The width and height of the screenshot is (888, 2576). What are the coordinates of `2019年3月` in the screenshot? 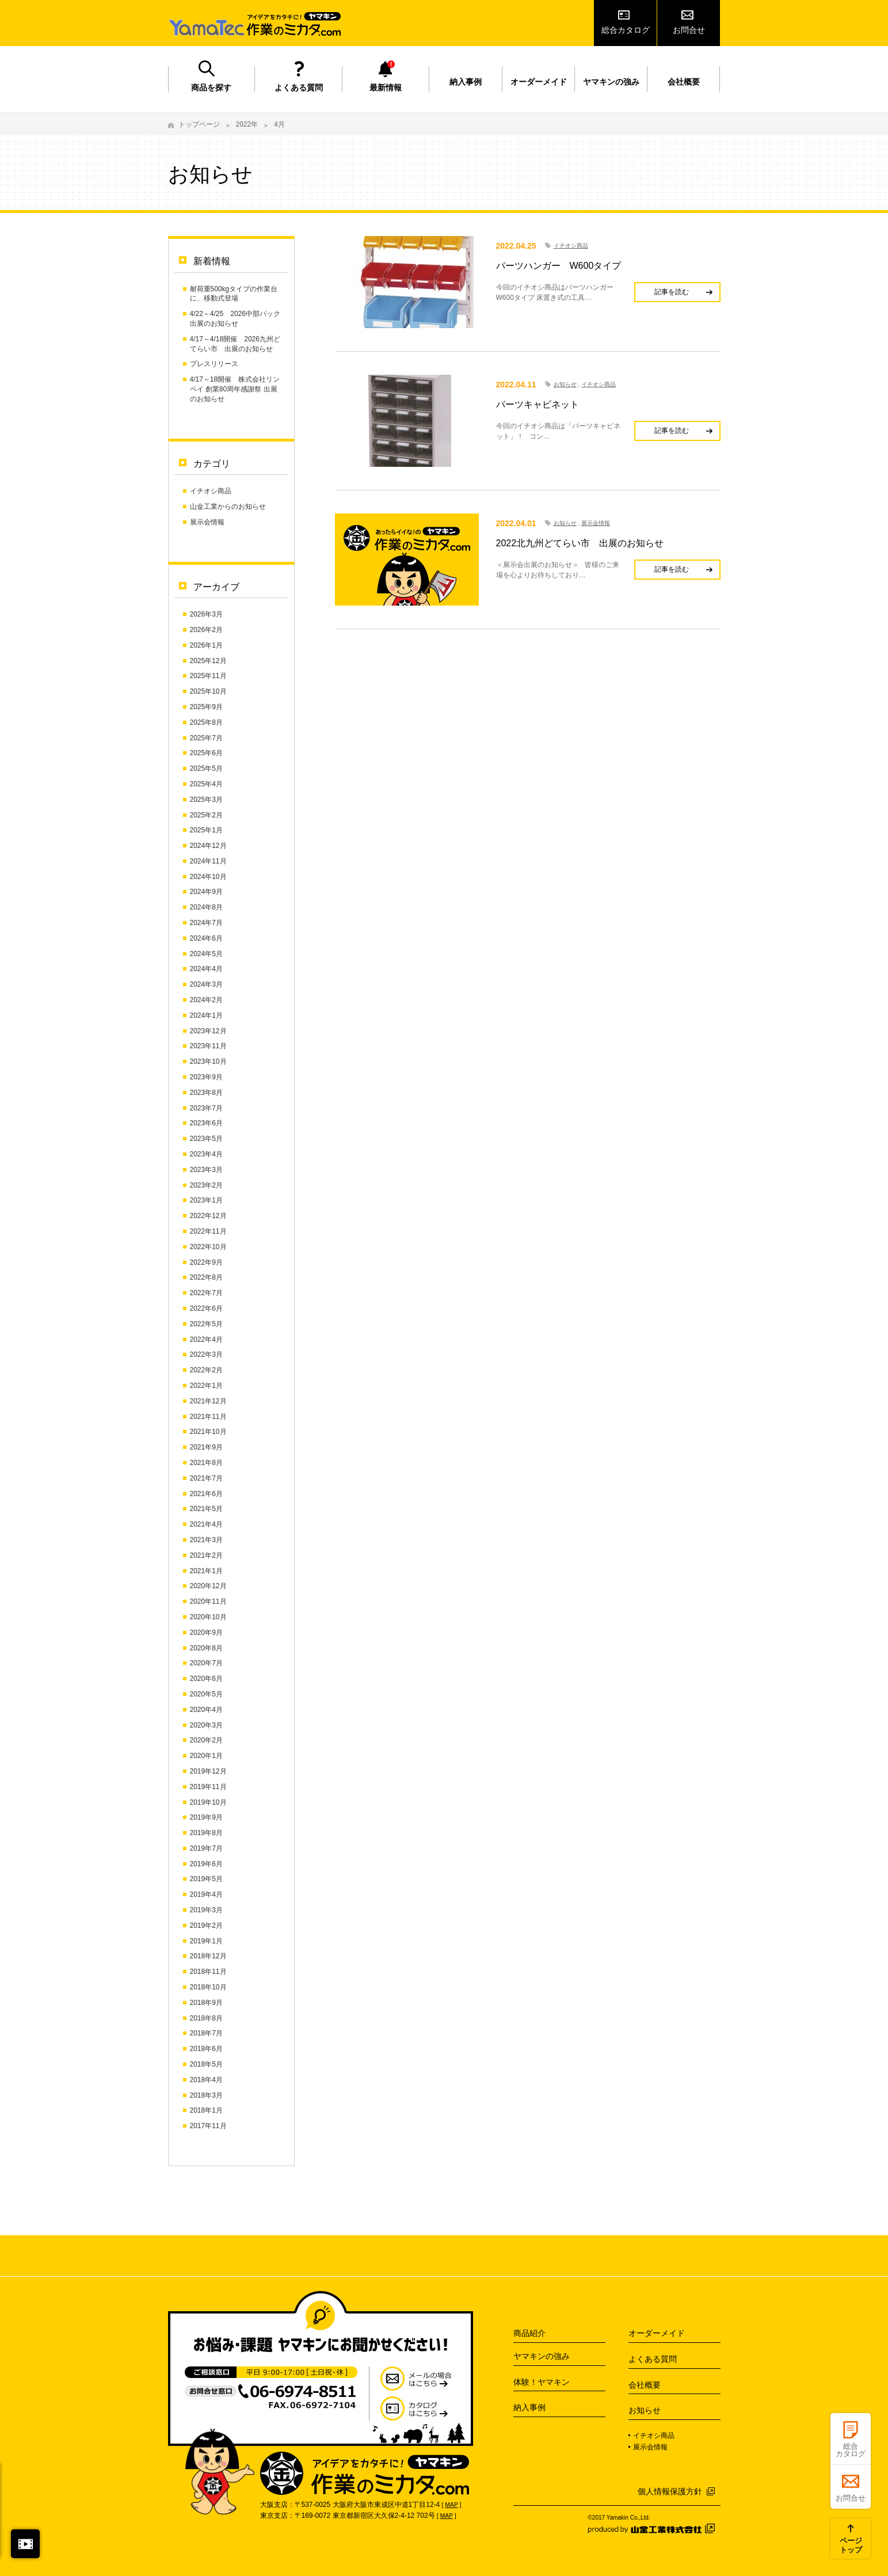 It's located at (206, 1910).